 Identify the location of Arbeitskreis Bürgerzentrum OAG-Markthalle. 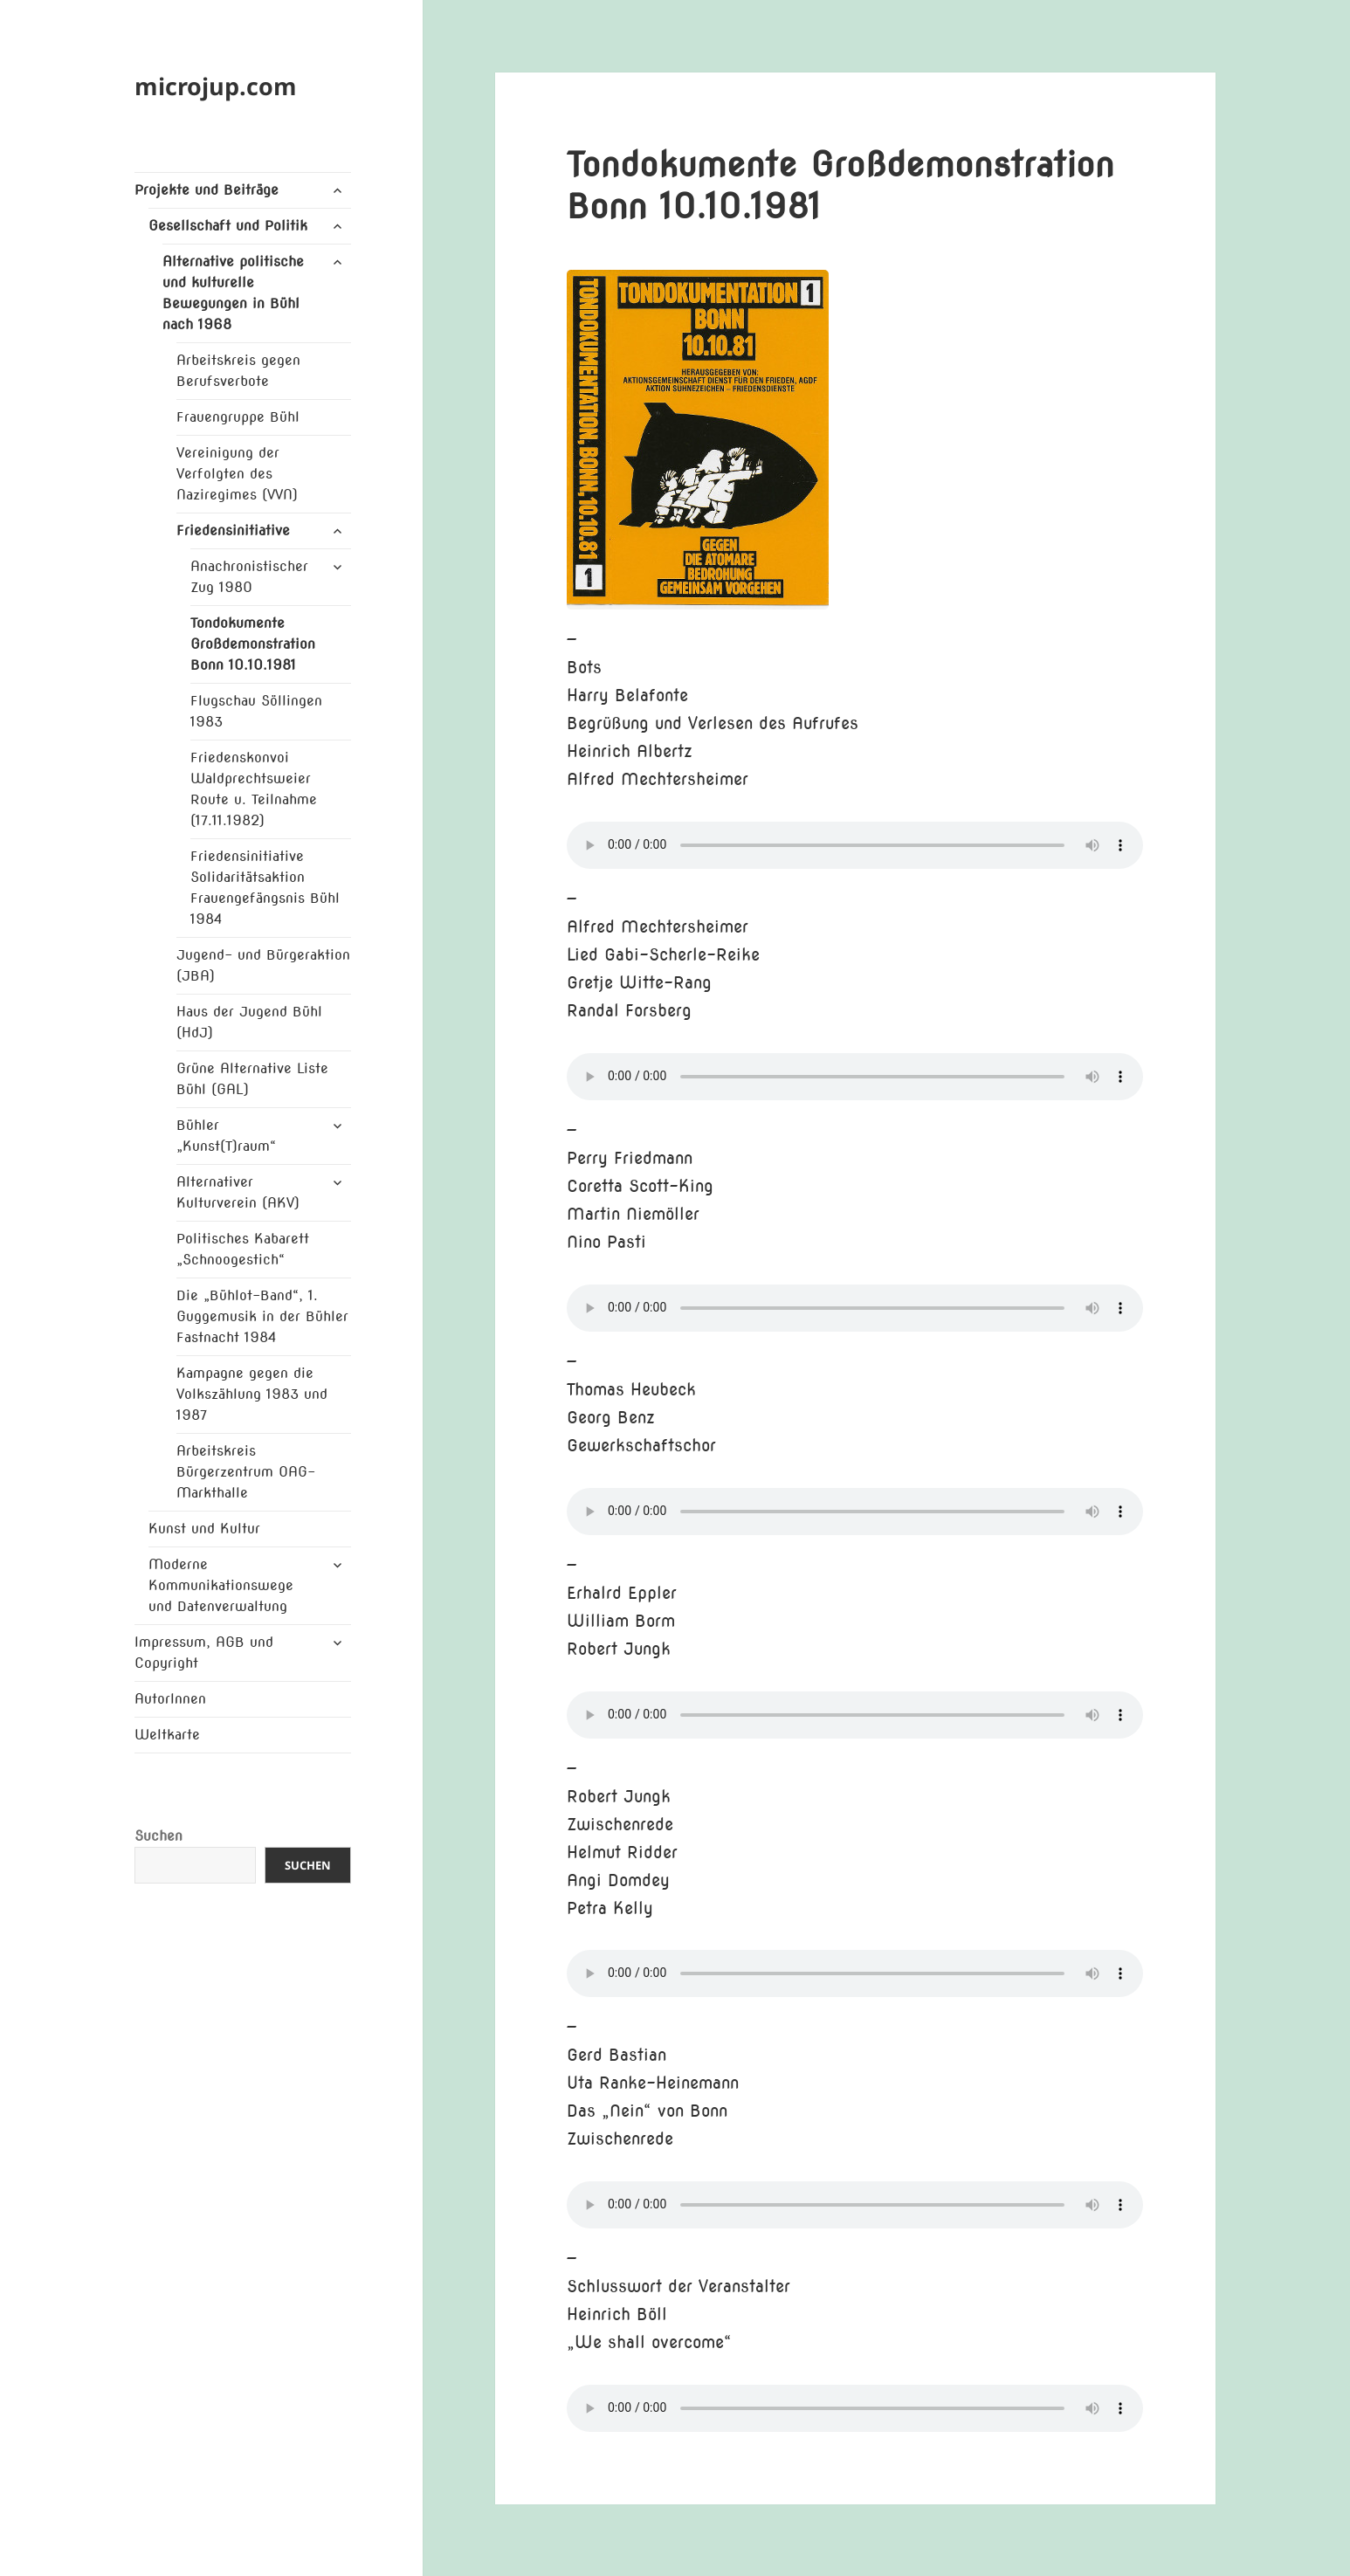
(245, 1472).